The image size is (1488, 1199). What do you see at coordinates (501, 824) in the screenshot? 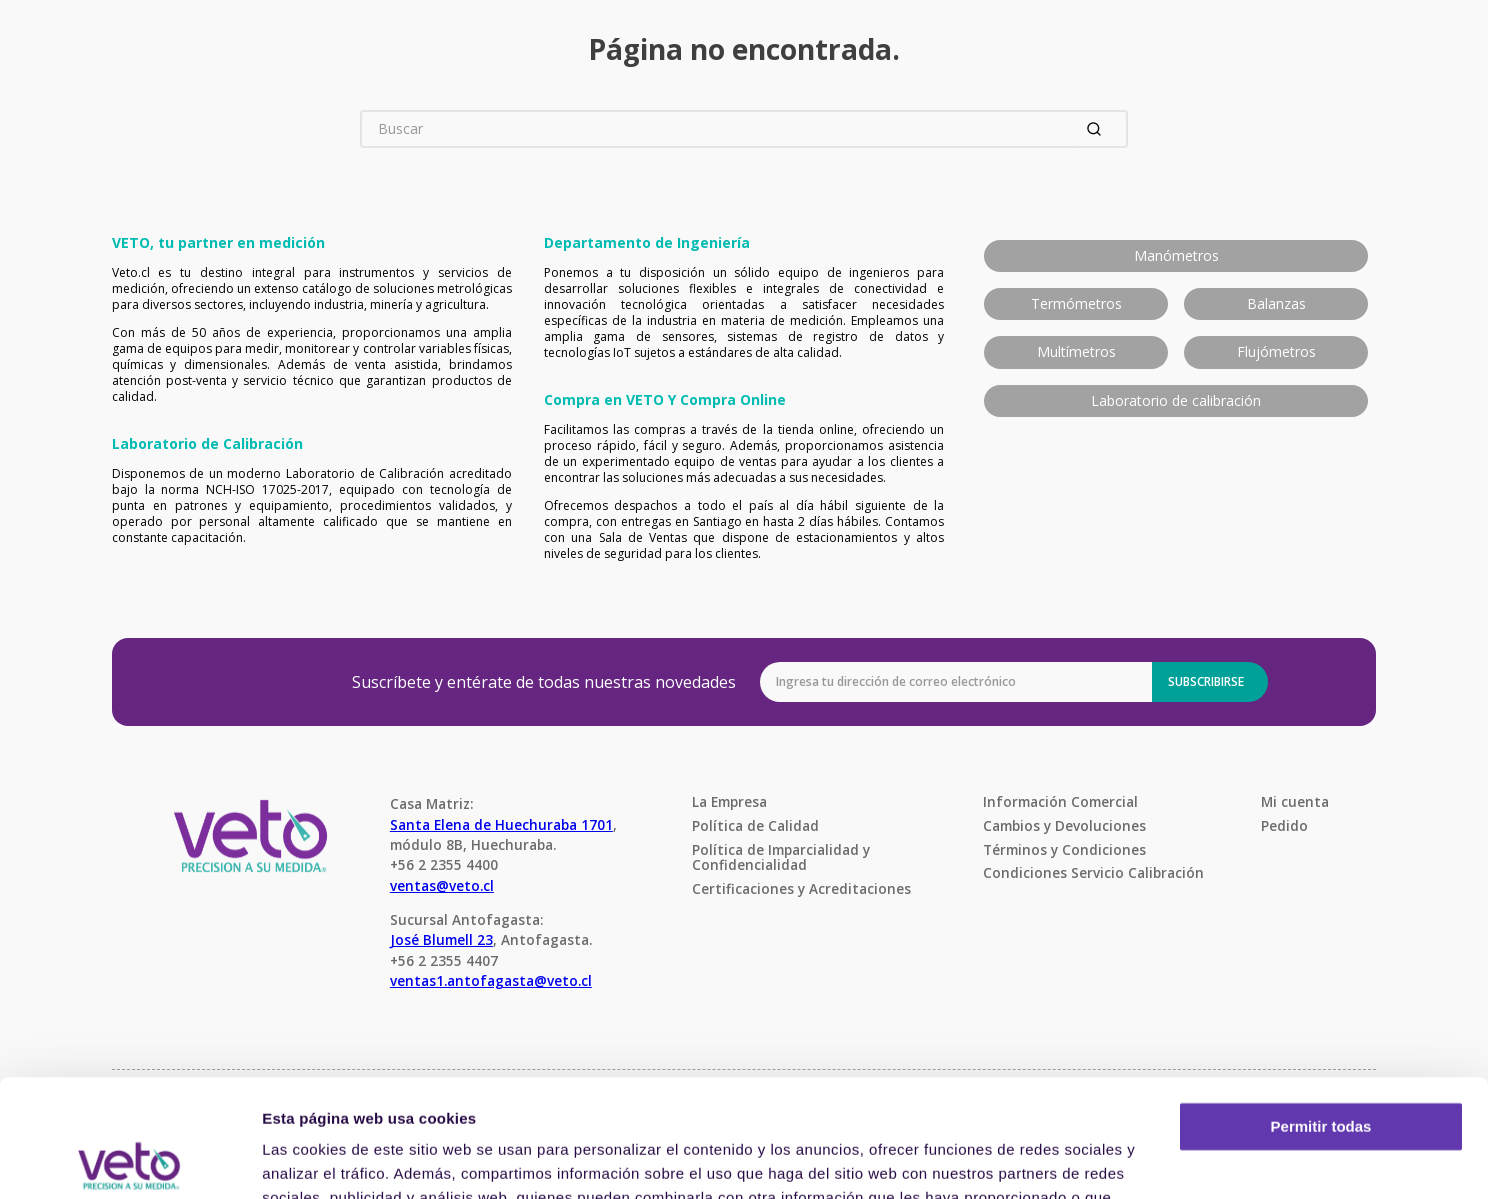
I see `Santa Elena de Huechuraba 1701` at bounding box center [501, 824].